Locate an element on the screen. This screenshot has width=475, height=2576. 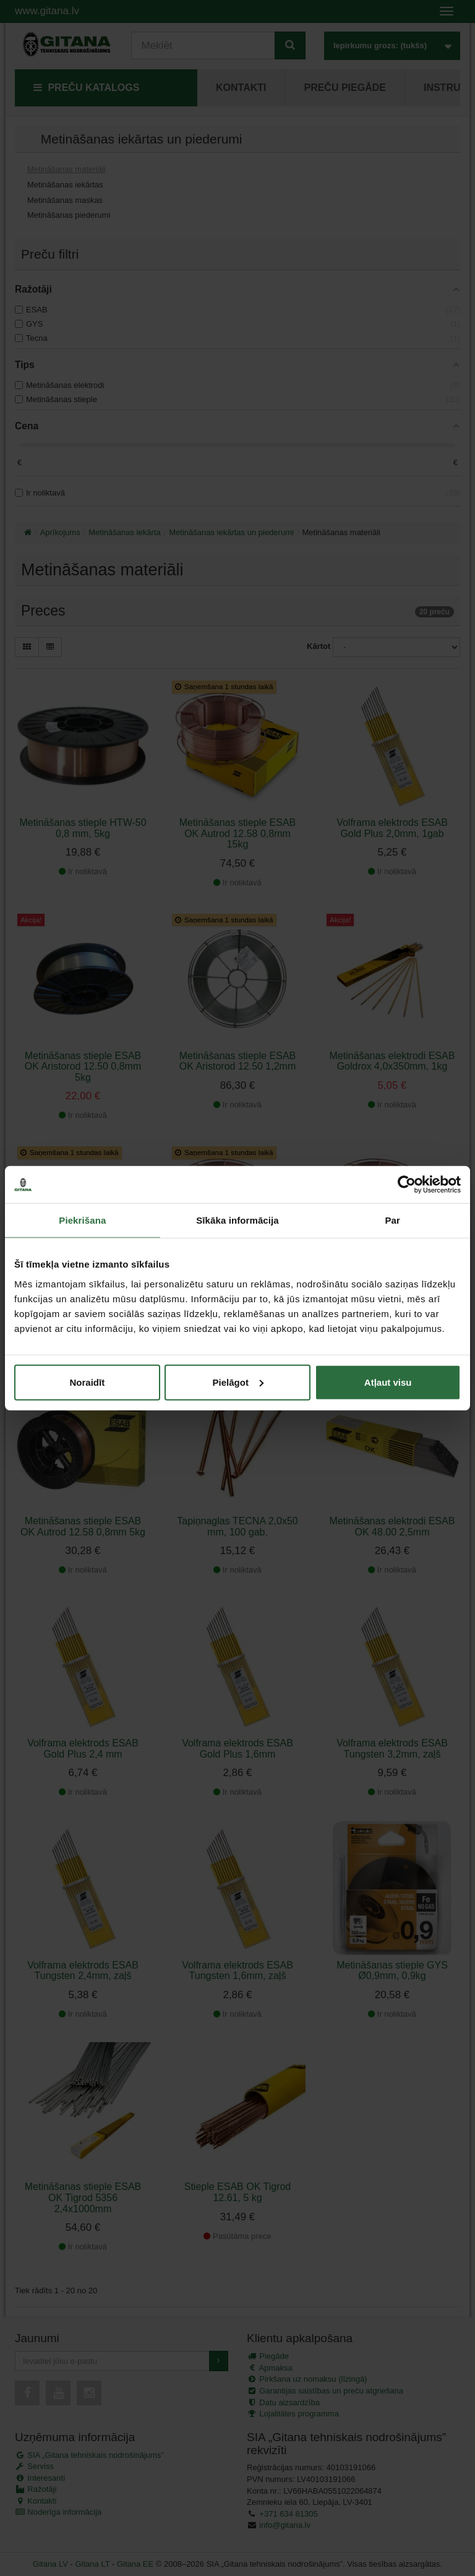
[Cookiebot no Usercentrics - atveras jaunā logā] is located at coordinates (407, 1184).